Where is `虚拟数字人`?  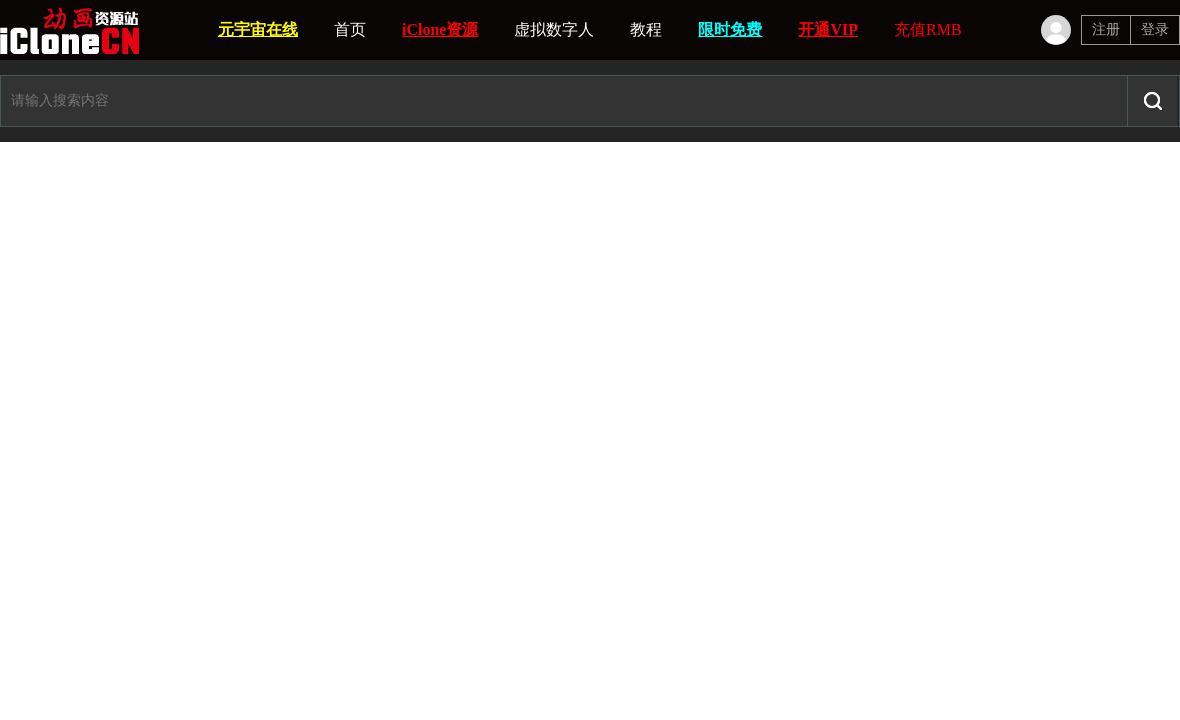 虚拟数字人 is located at coordinates (554, 29).